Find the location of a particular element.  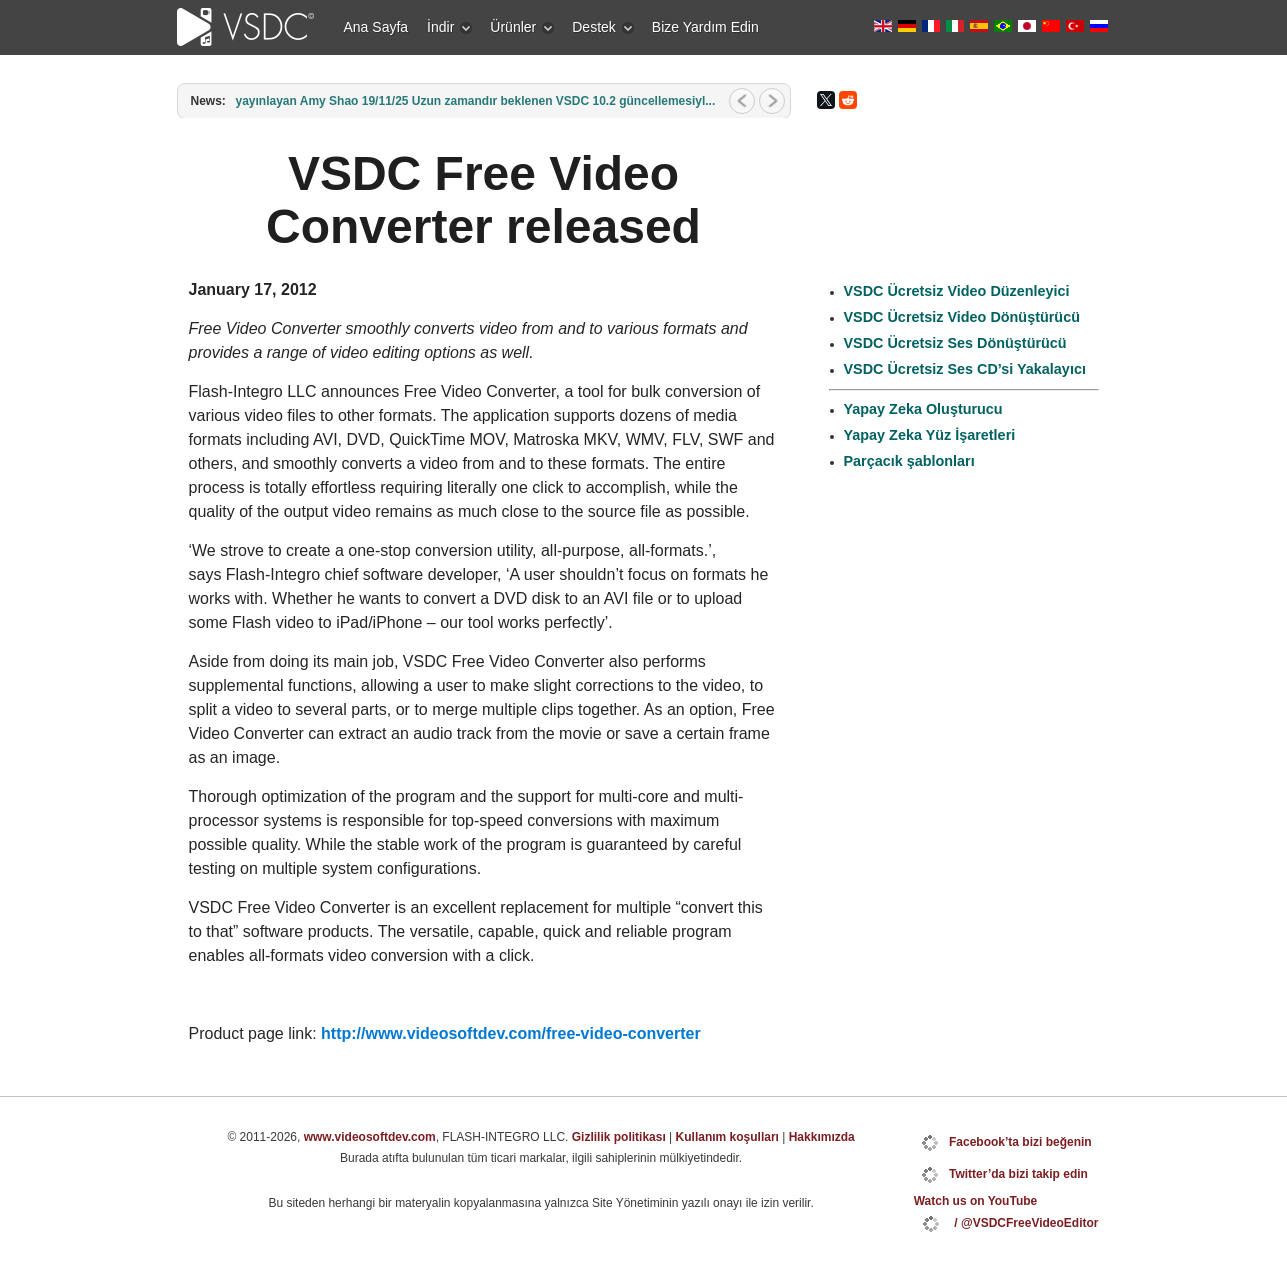

VSDC Ücretsiz Ses Dönüştürücü is located at coordinates (955, 343).